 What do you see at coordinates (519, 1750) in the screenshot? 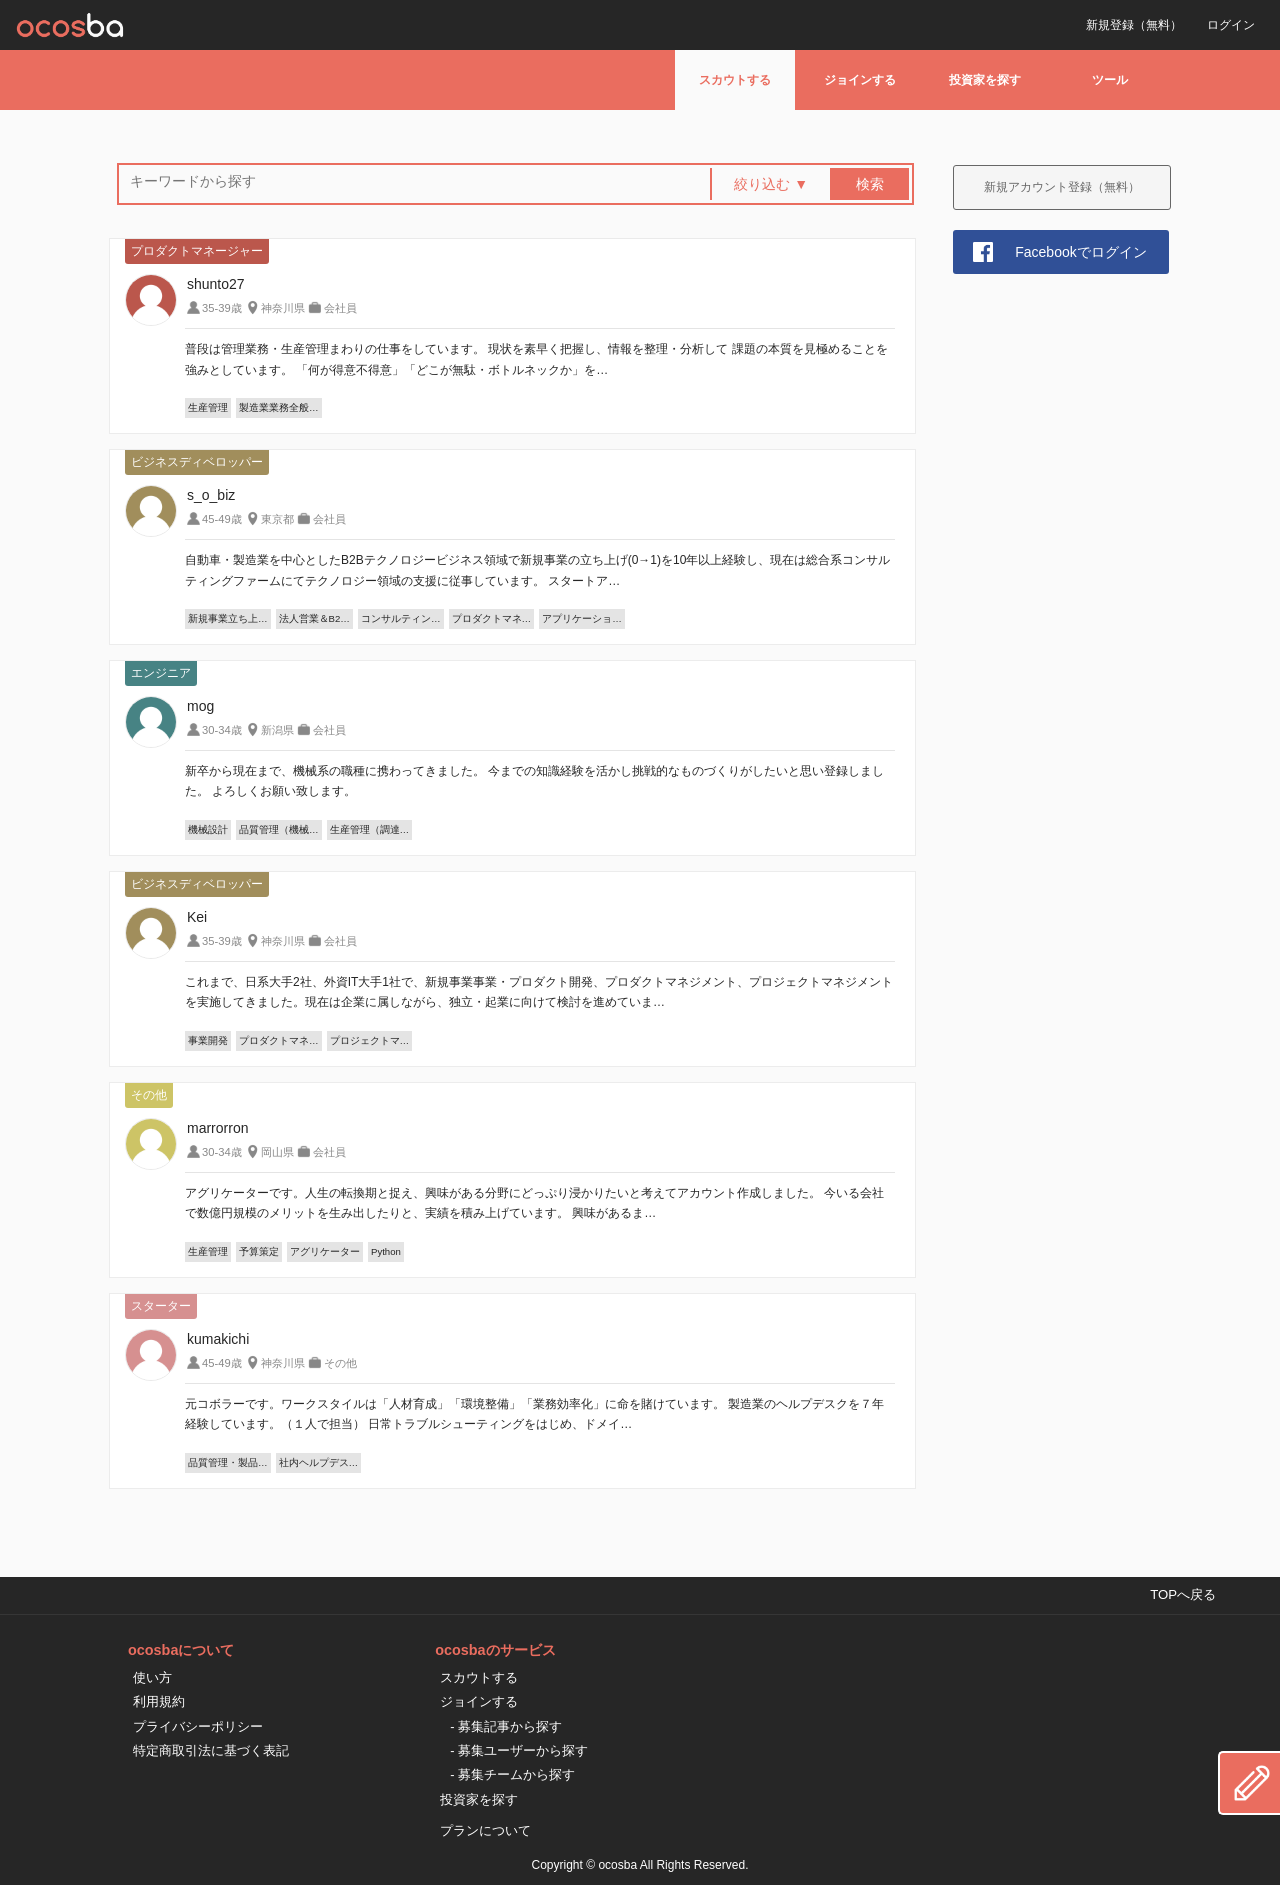
I see `- 募集ユーザーから探す` at bounding box center [519, 1750].